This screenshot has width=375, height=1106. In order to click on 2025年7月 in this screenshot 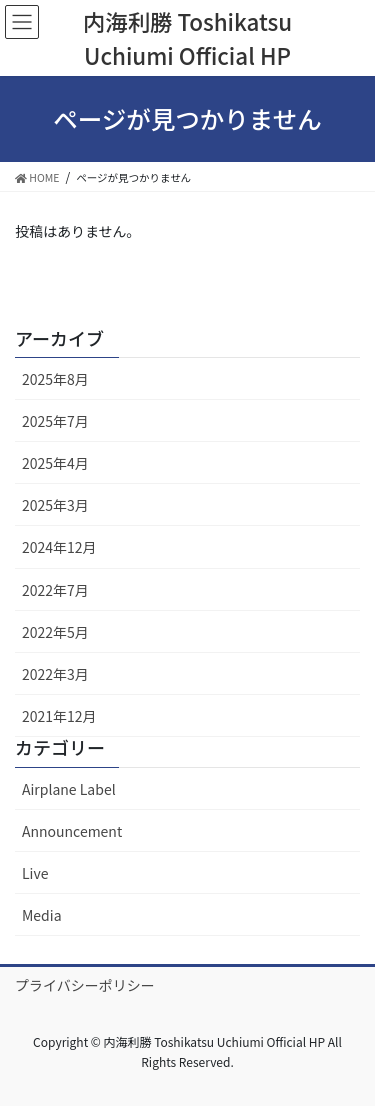, I will do `click(55, 421)`.